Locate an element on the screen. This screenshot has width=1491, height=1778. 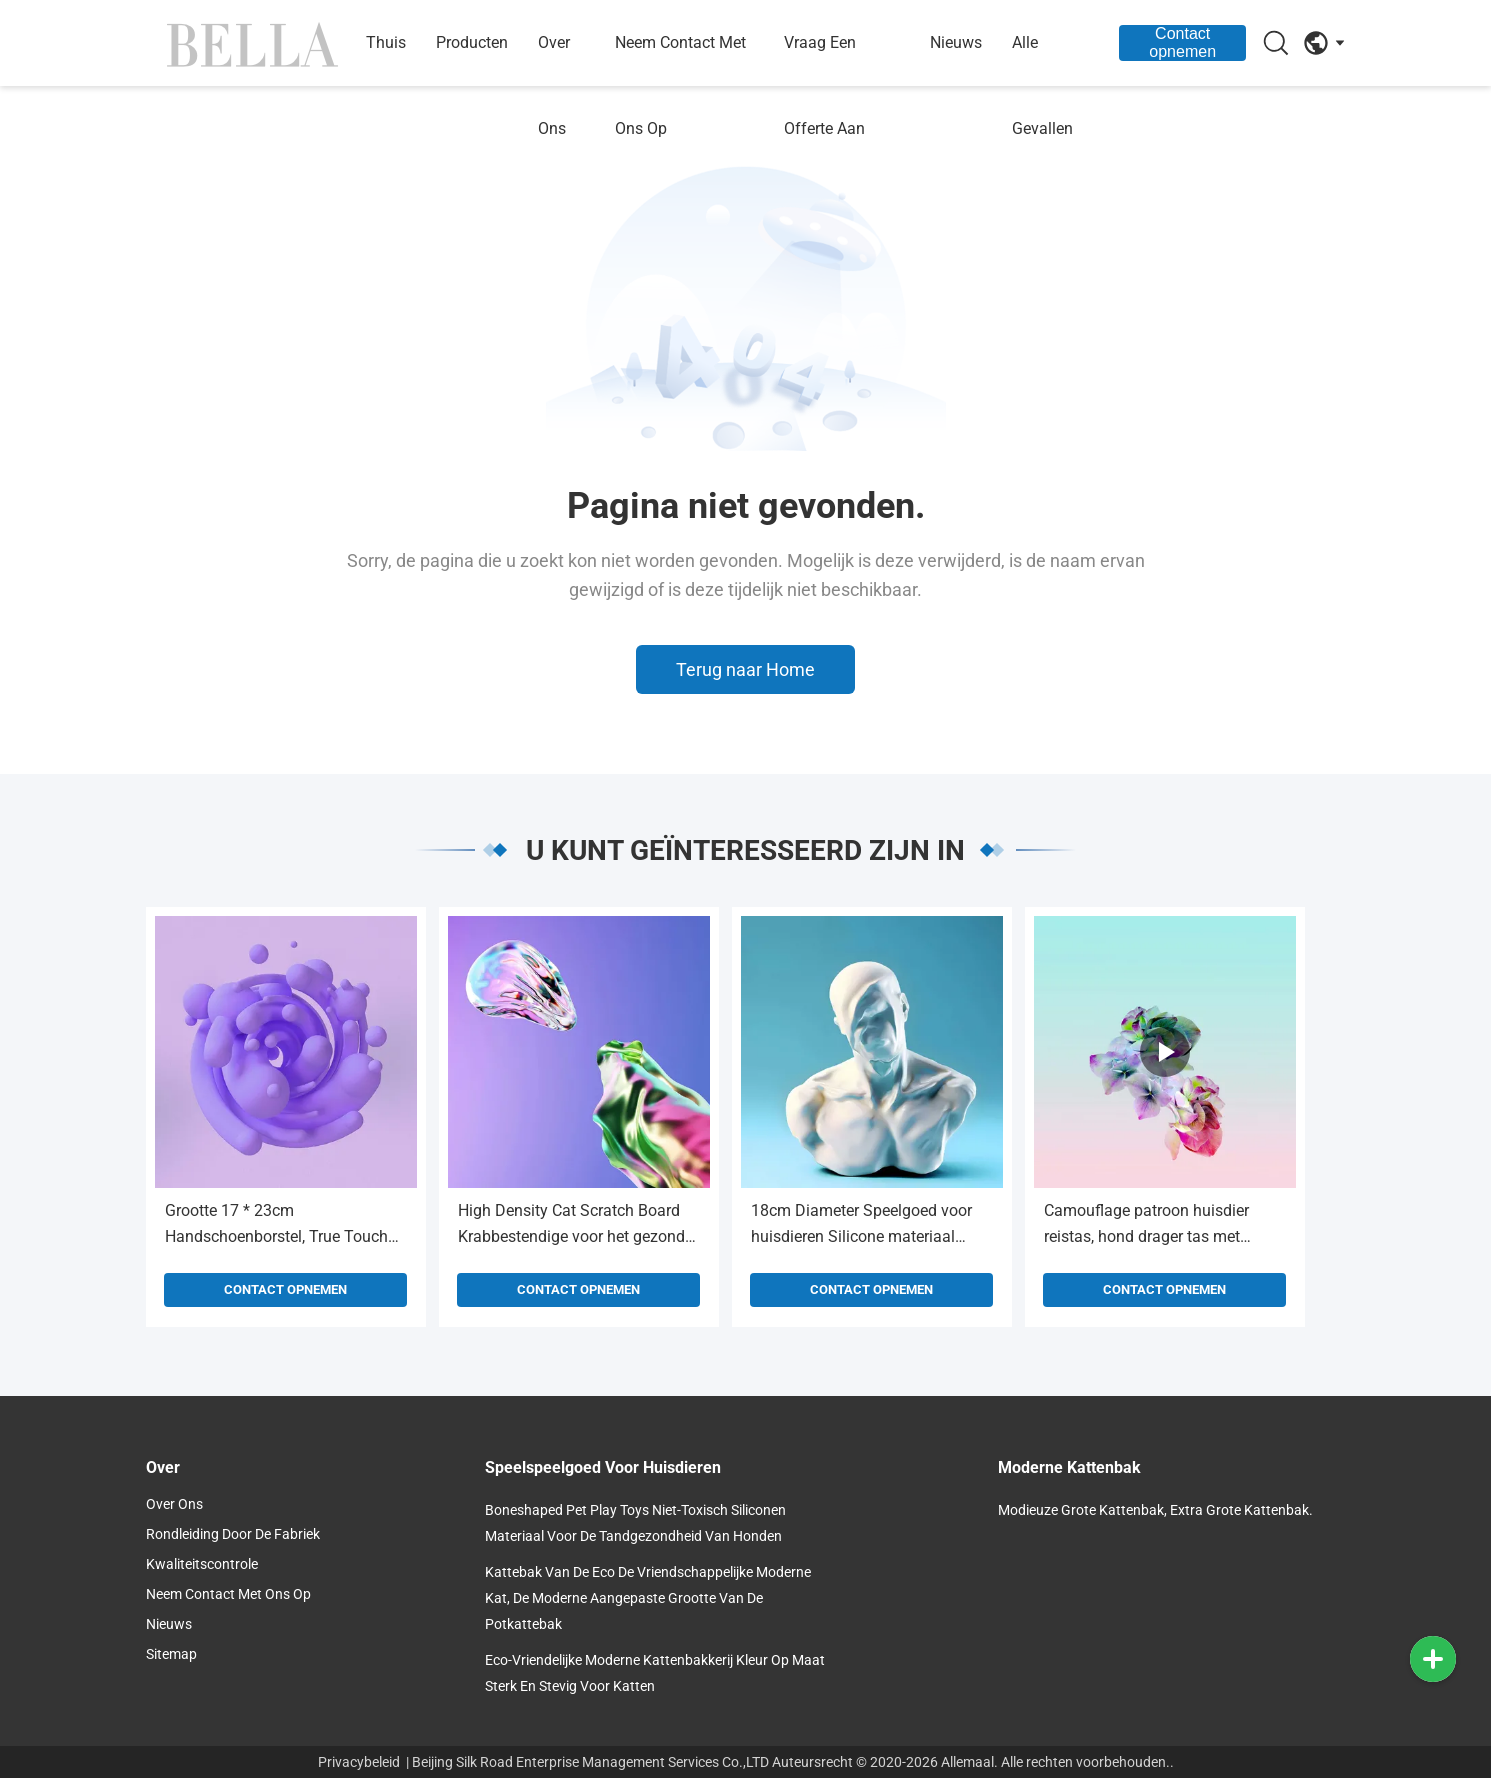
Camouflage patroon huisdier reistas, hond drager tas met waterdichte bekleding is located at coordinates (1146, 1225).